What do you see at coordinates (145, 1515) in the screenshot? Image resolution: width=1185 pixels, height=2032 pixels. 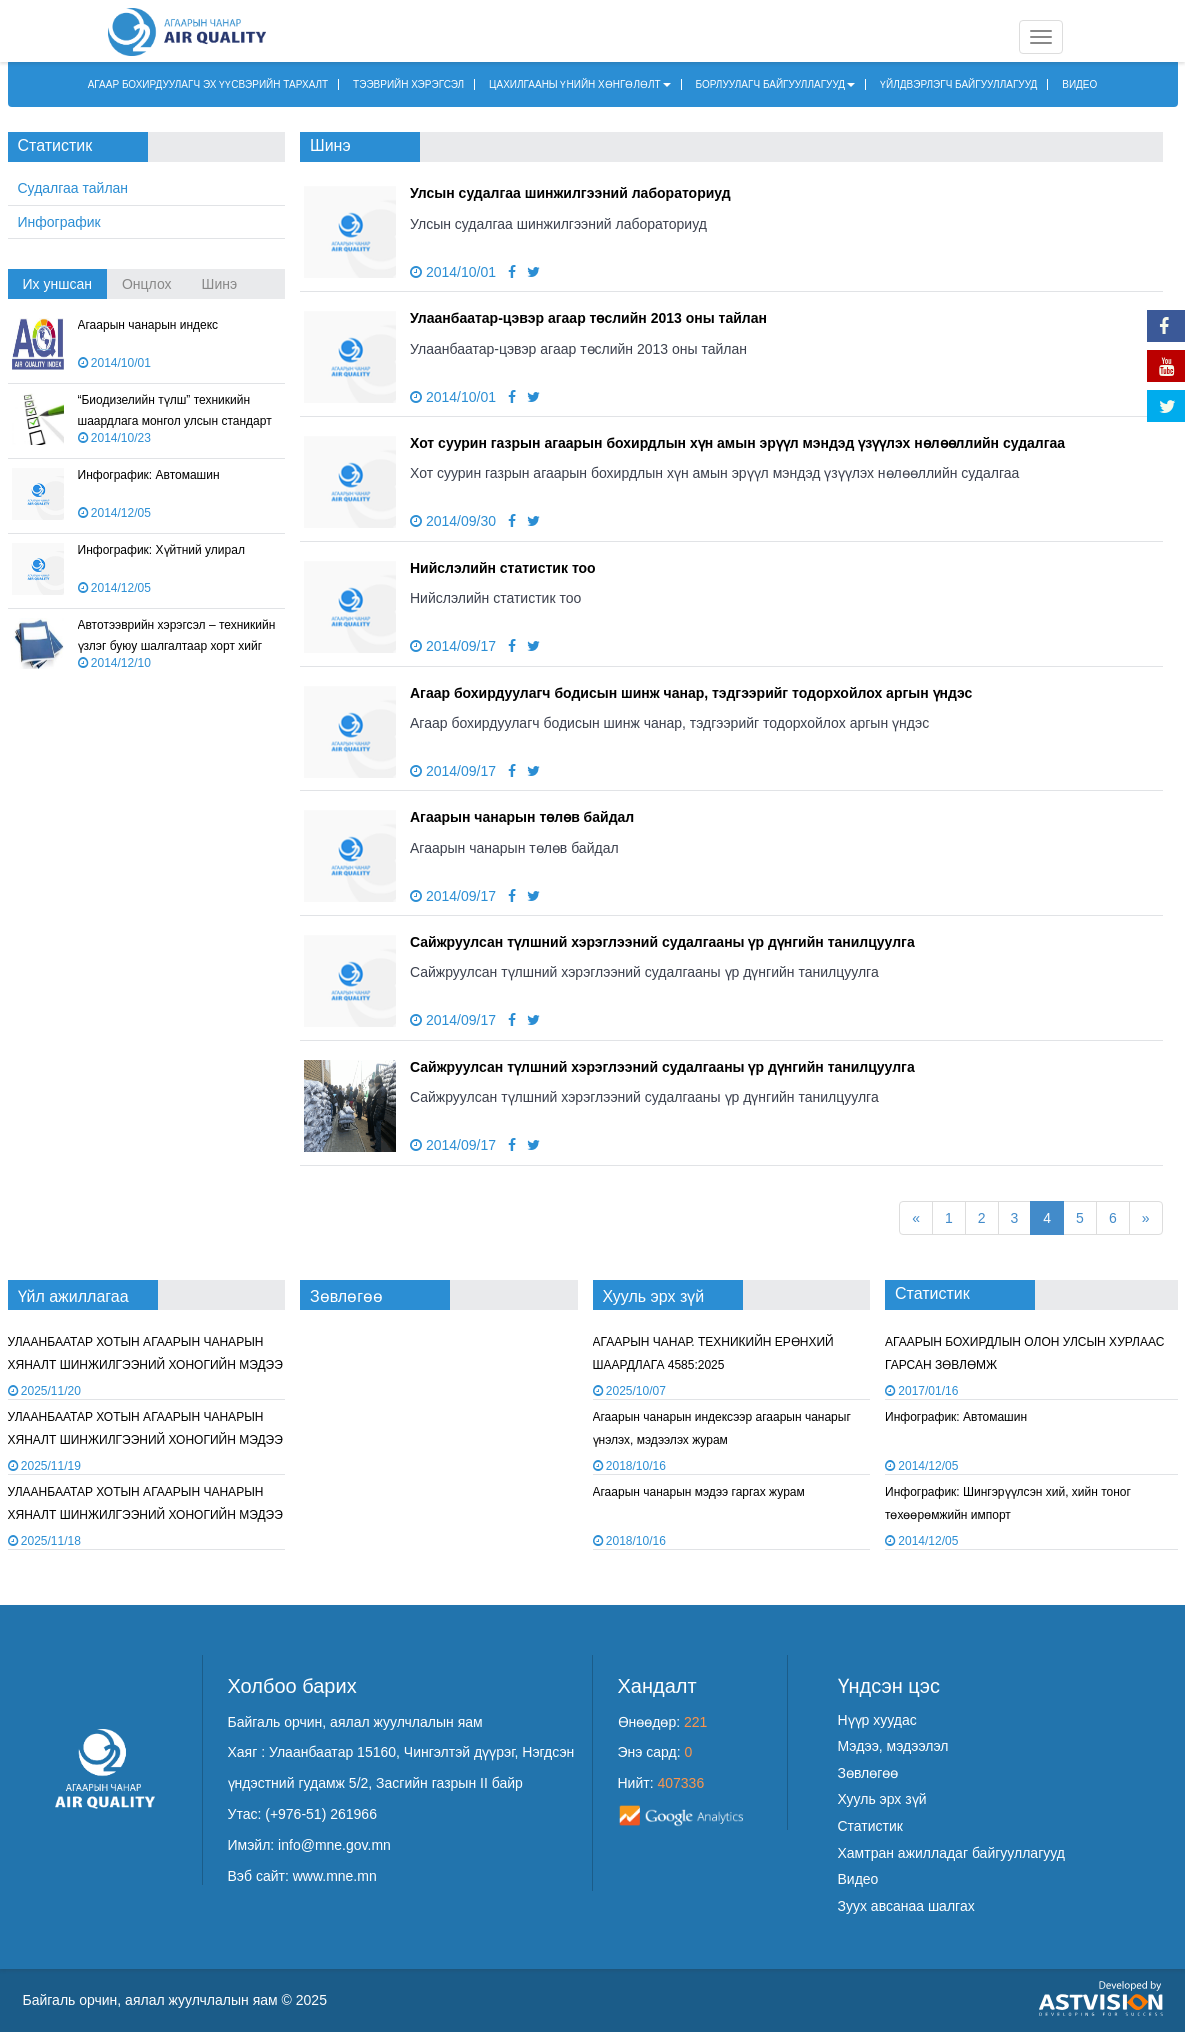 I see `УЛААНБААТАР ХОТЫН АГААРЫН ЧАНАРЫН ХЯНАЛТ ШИНЖИЛГЭЭНИЙ ХОНОГИЙН МЭДЭЭ /2025.11.17/` at bounding box center [145, 1515].